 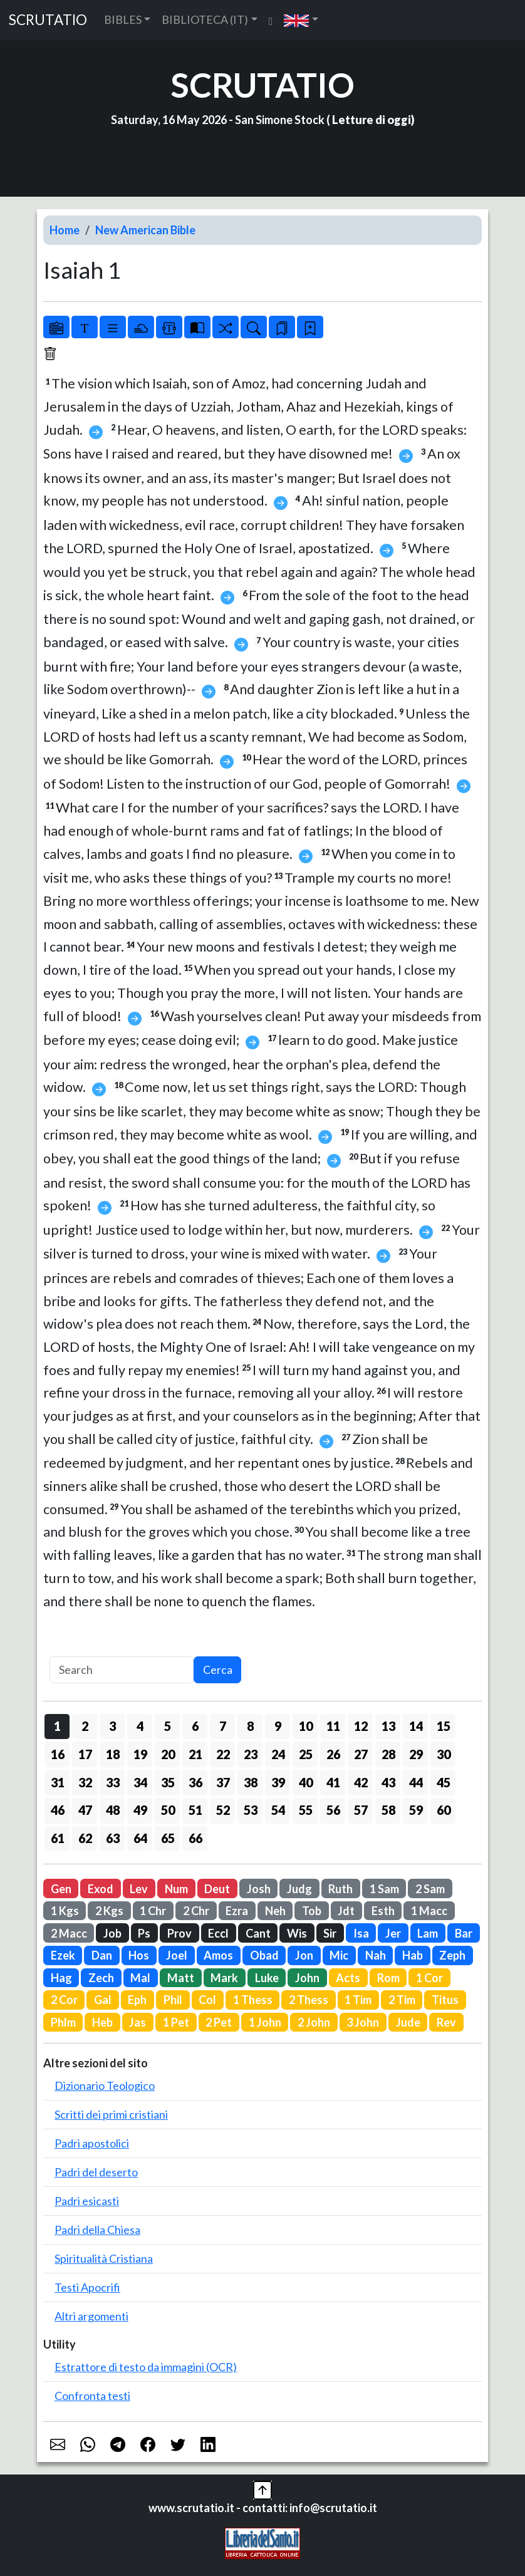 I want to click on 32 [button], so click(x=85, y=1782).